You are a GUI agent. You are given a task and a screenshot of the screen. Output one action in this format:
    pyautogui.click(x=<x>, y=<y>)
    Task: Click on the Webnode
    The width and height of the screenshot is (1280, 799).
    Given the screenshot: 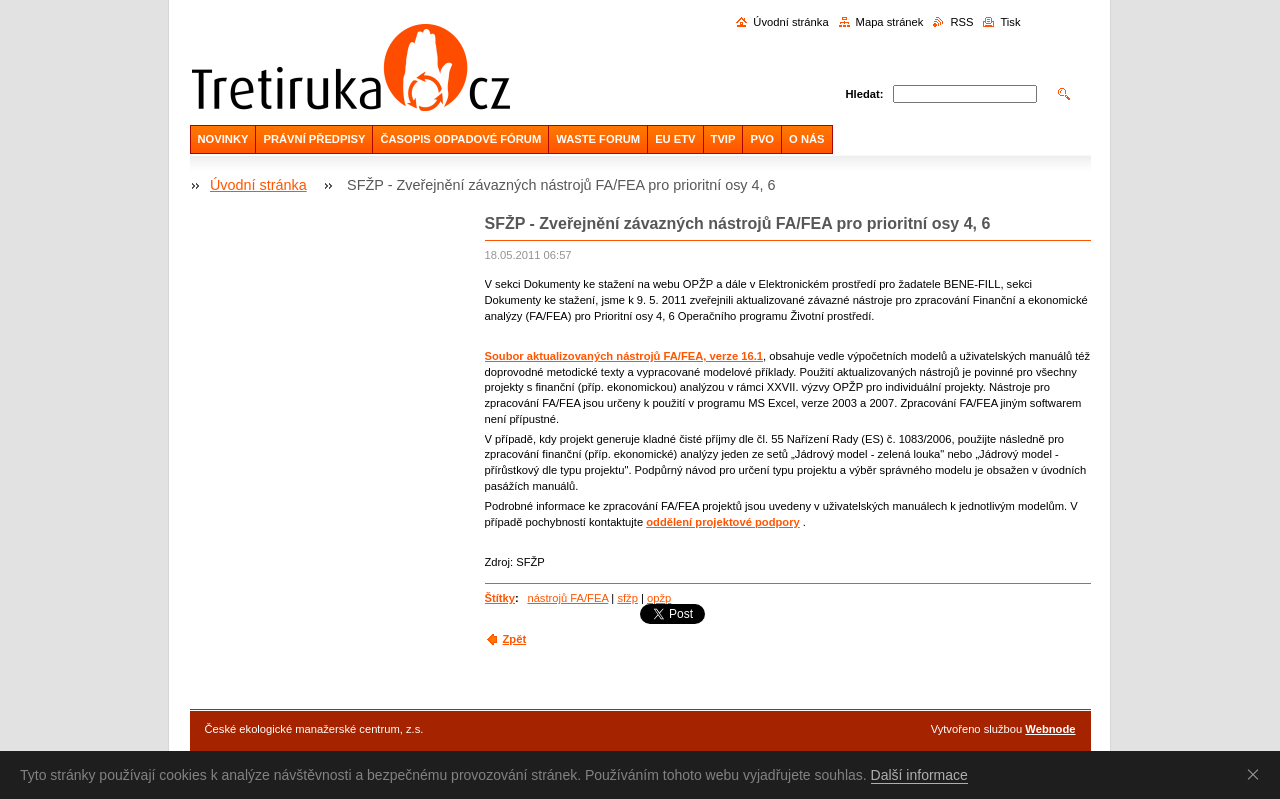 What is the action you would take?
    pyautogui.click(x=1050, y=729)
    